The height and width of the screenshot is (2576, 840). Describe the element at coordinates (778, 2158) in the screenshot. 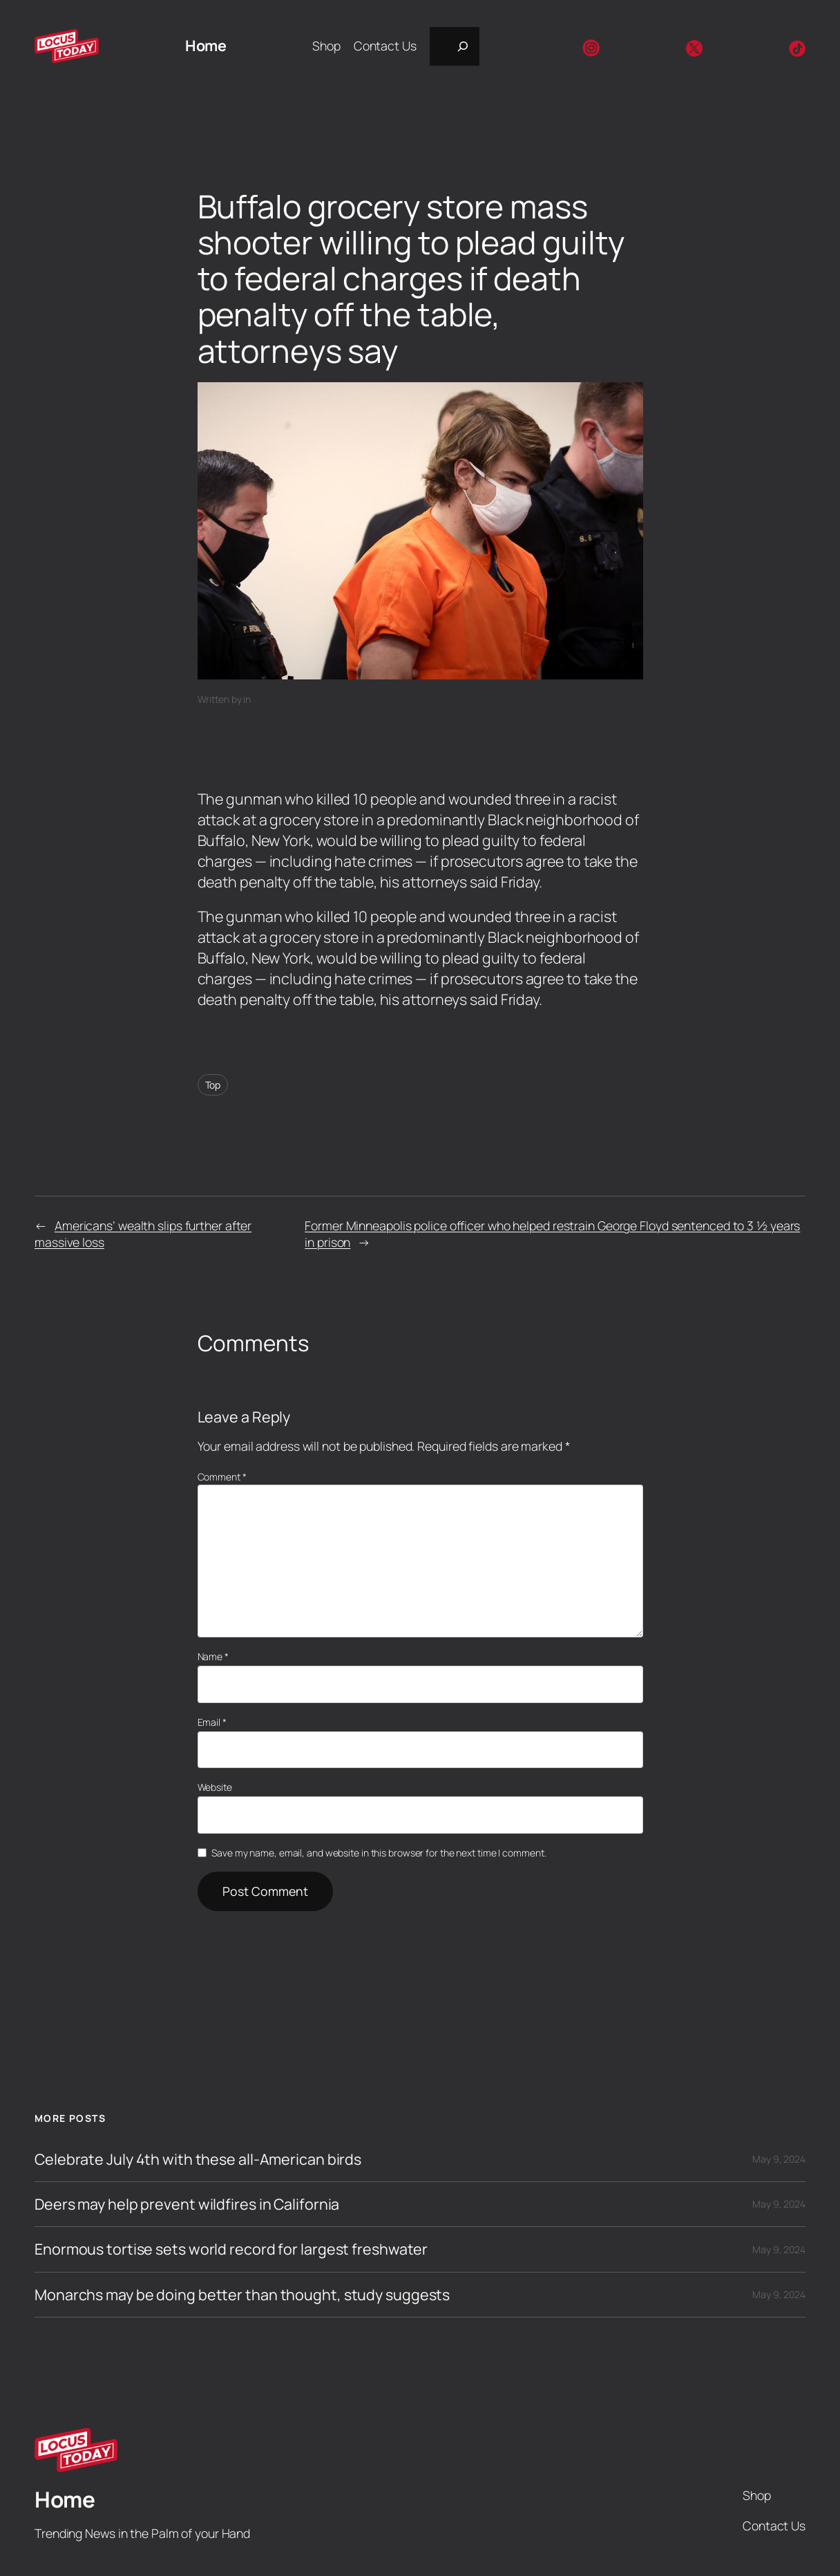

I see `May 9, 2024` at that location.